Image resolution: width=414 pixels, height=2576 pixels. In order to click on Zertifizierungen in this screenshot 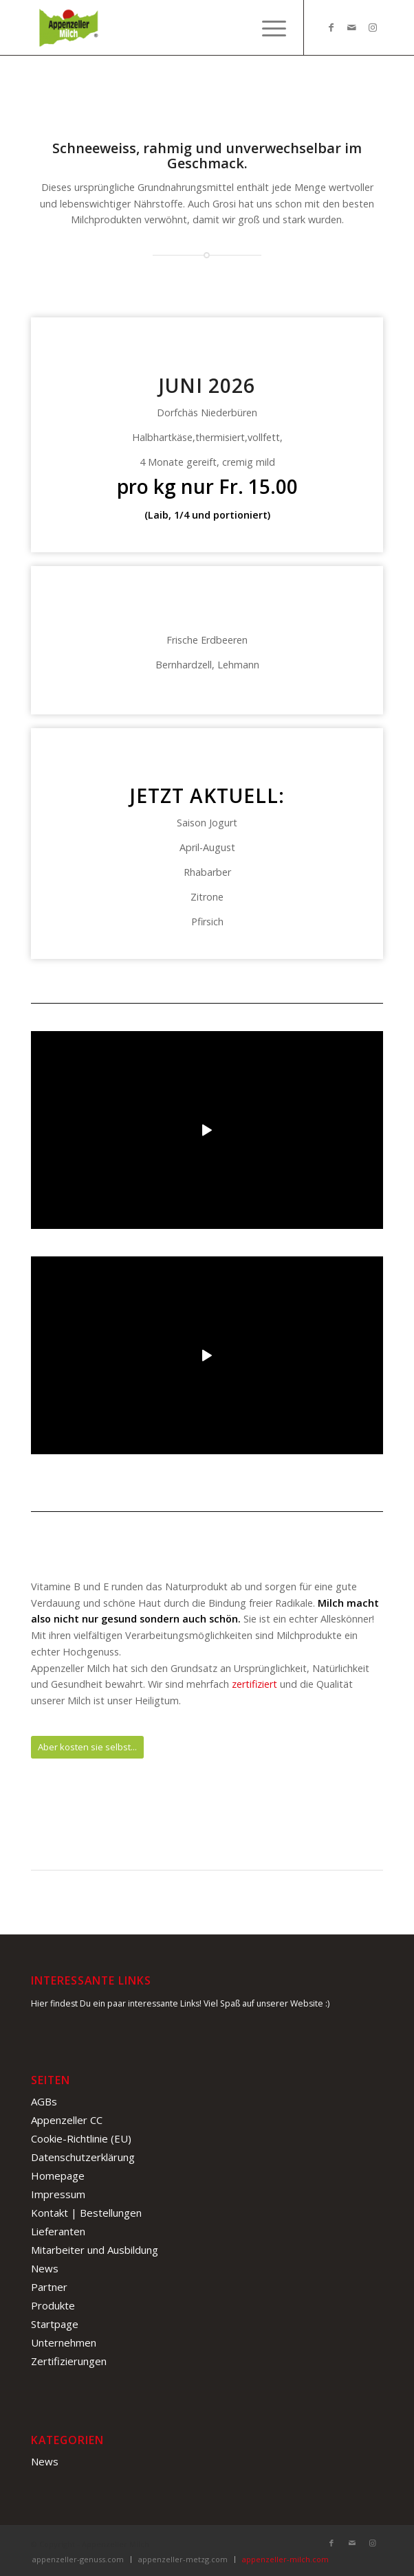, I will do `click(69, 2361)`.